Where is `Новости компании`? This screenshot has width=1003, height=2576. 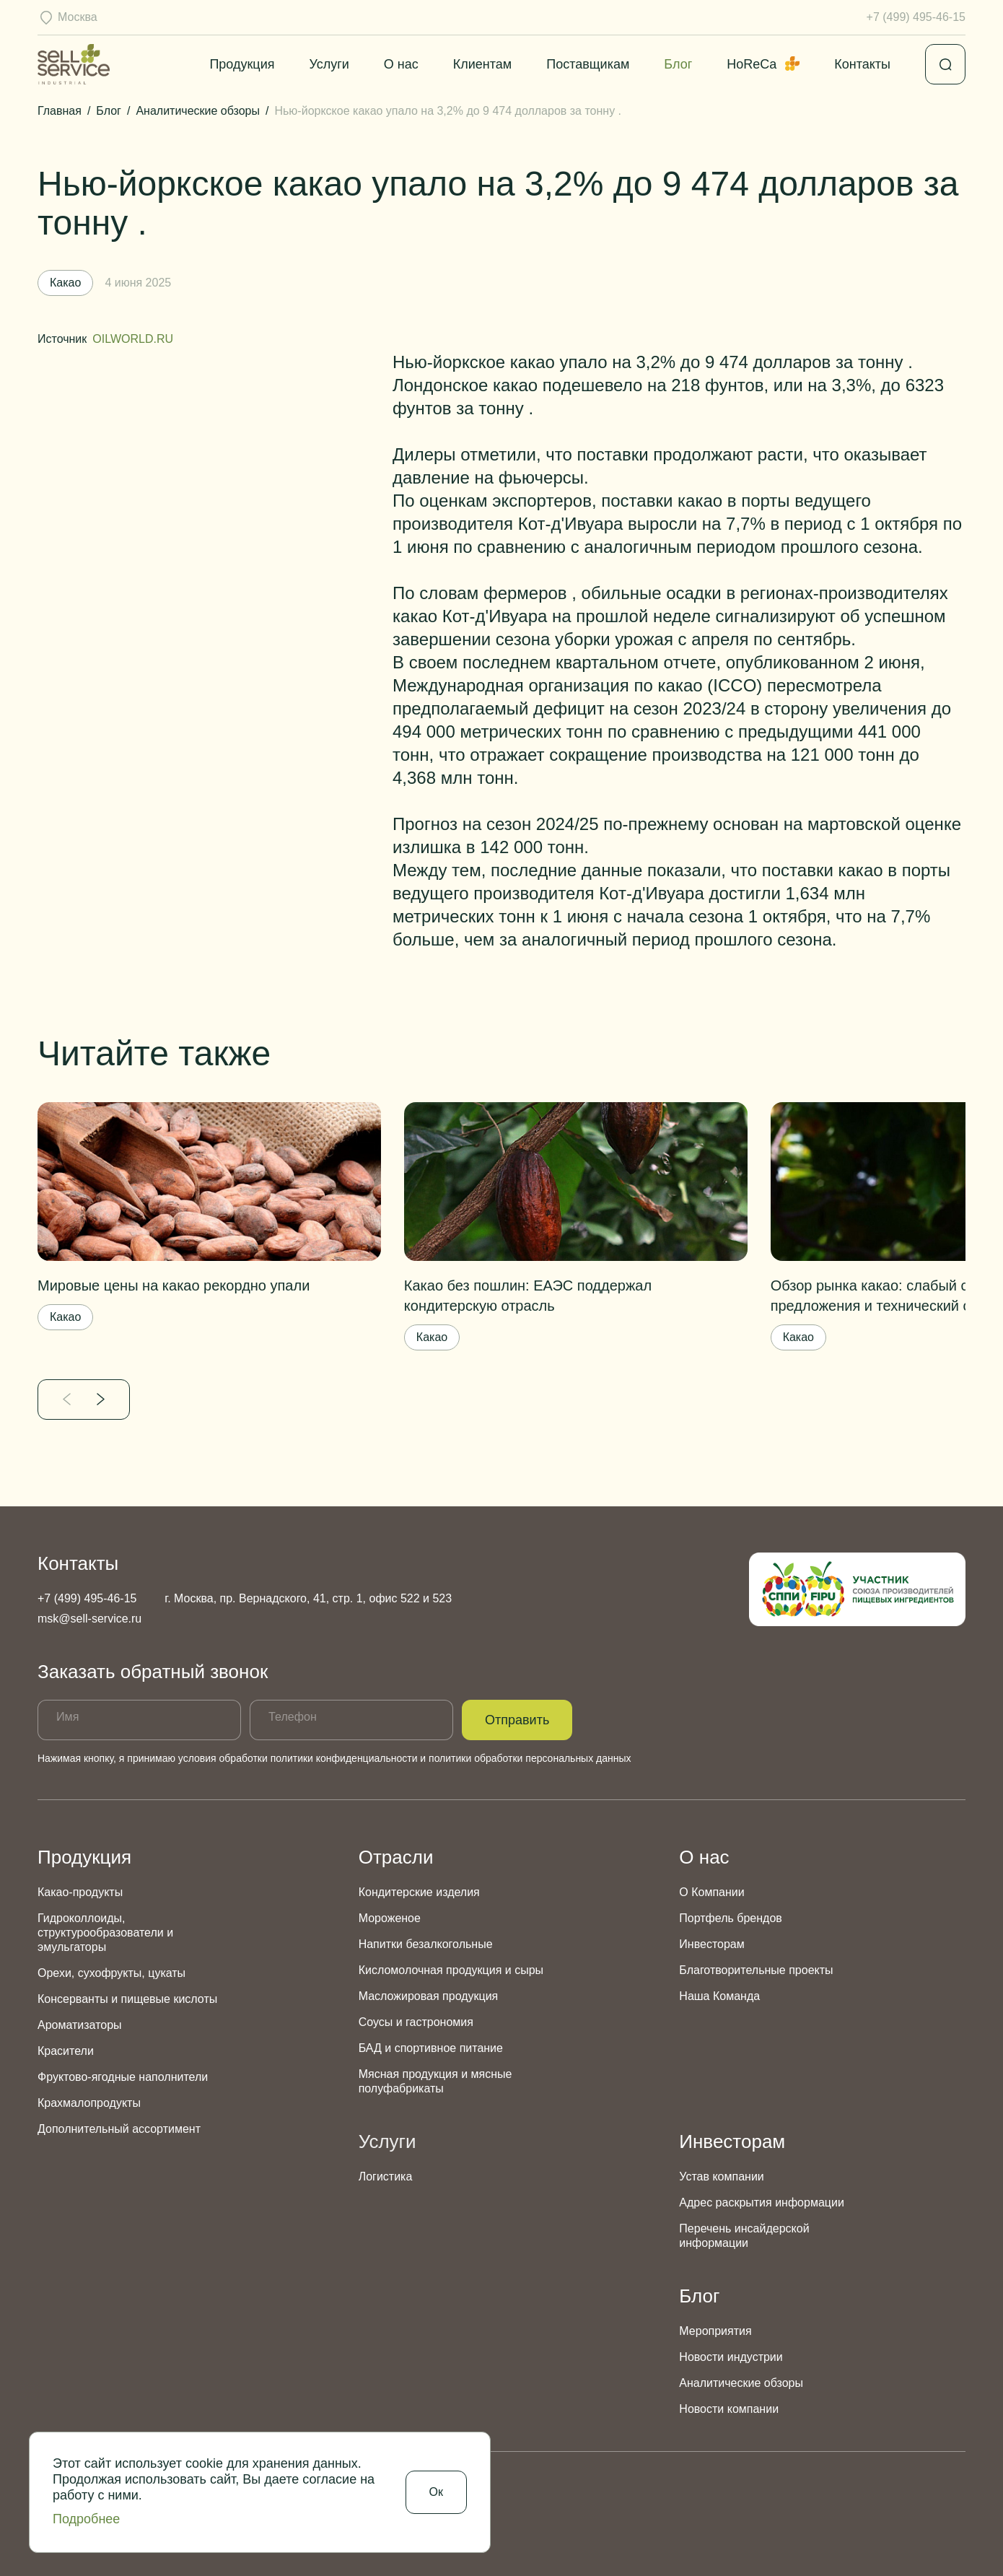
Новости компании is located at coordinates (729, 2409).